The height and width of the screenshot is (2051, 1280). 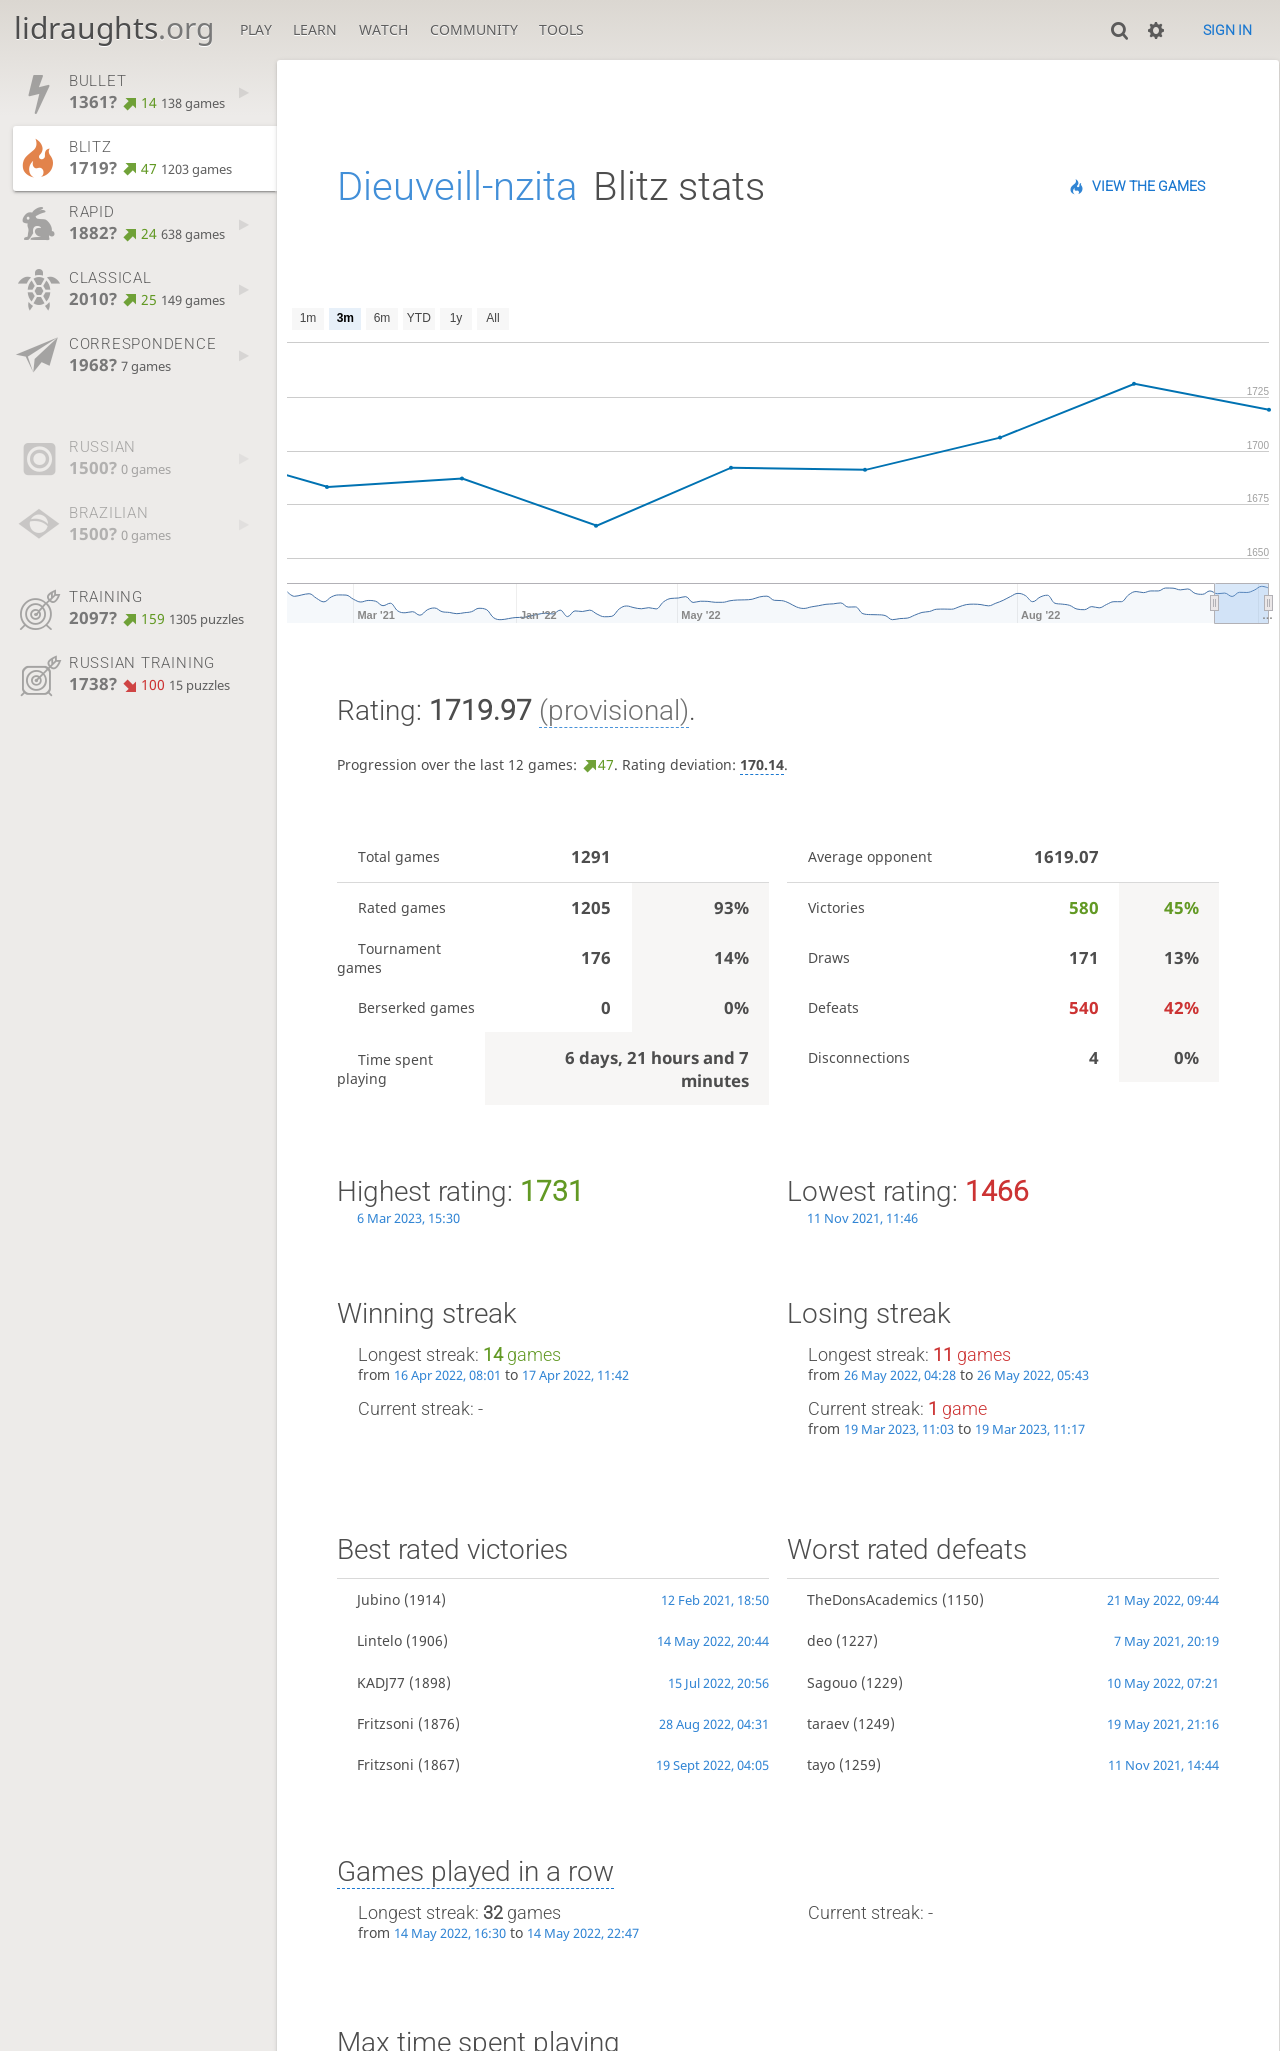 I want to click on tayo, so click(x=821, y=1764).